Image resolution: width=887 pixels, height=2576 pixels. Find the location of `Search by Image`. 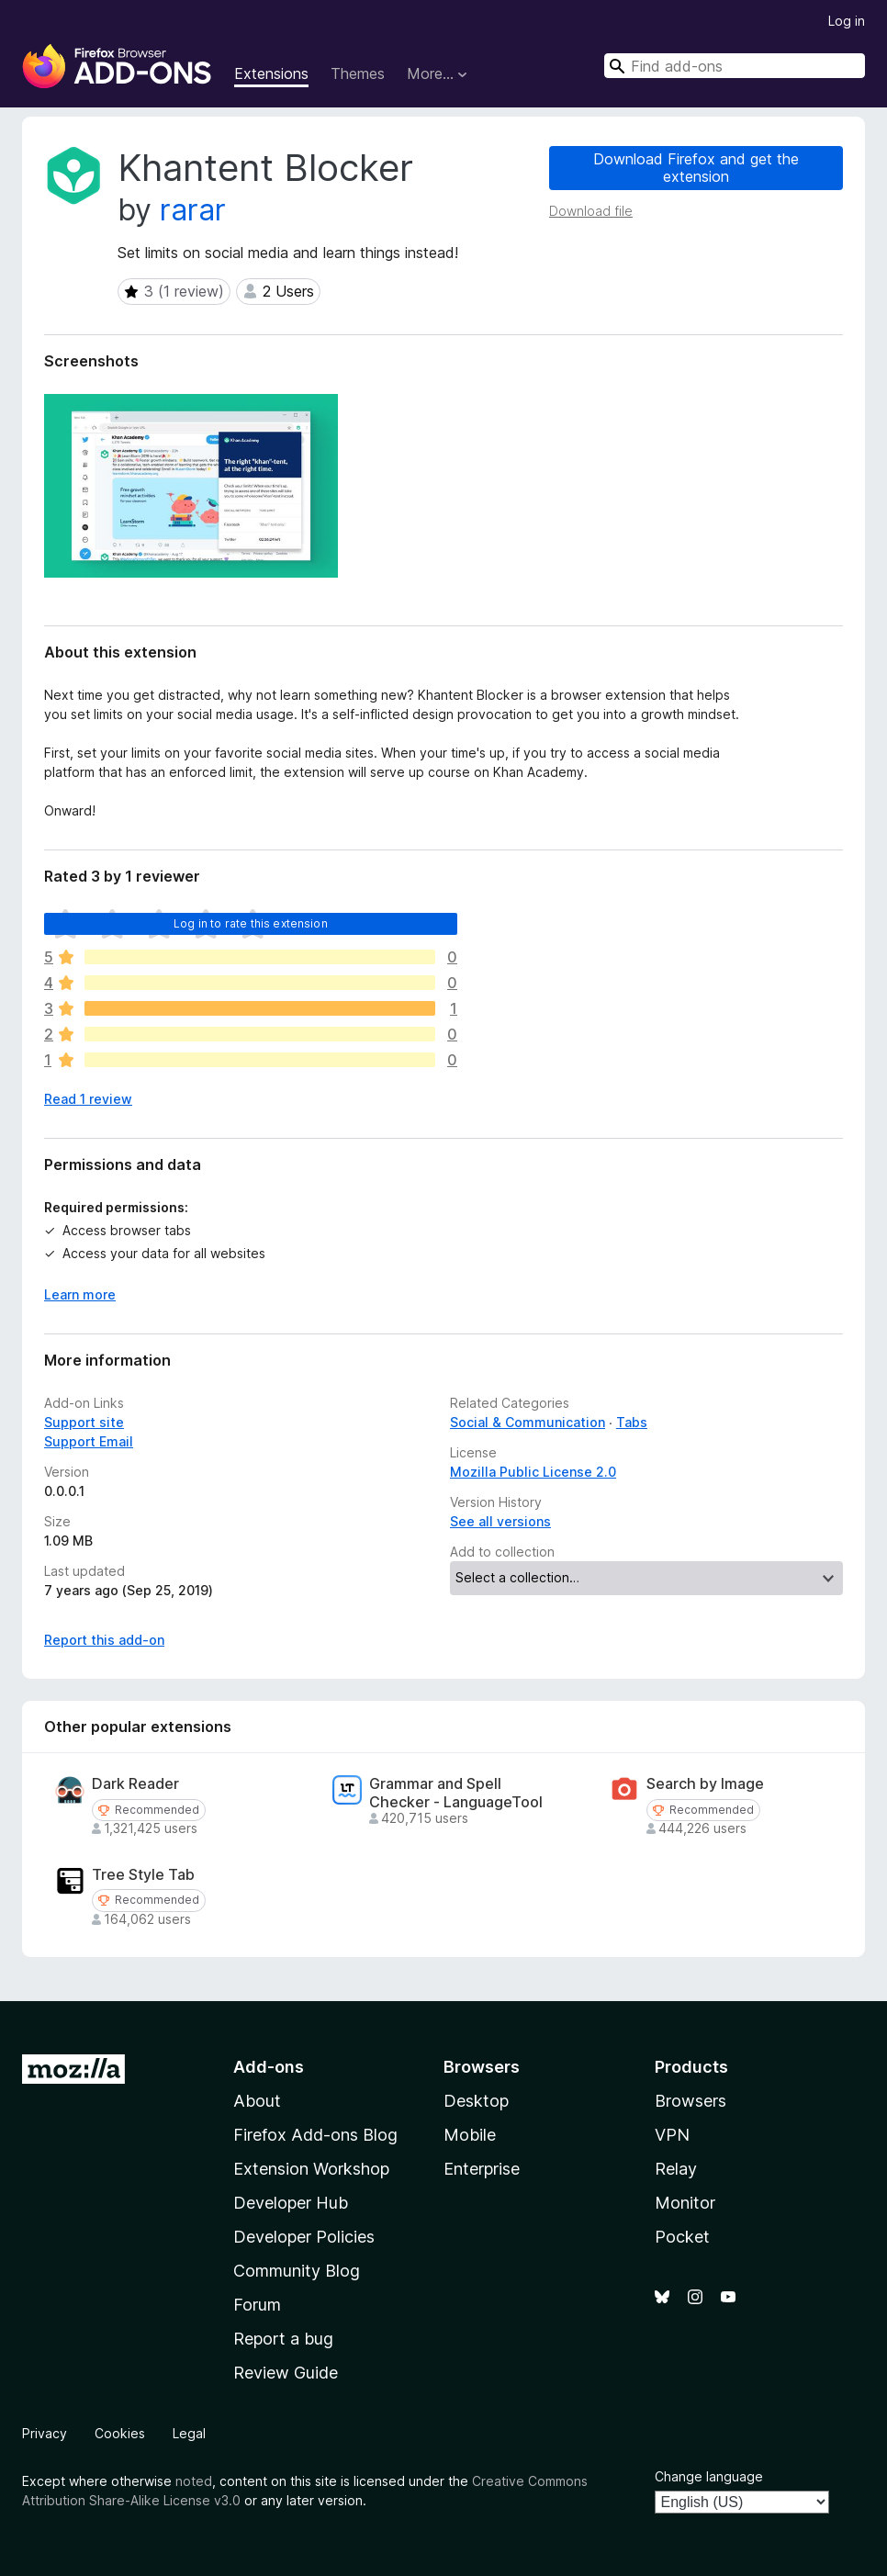

Search by Image is located at coordinates (705, 1784).